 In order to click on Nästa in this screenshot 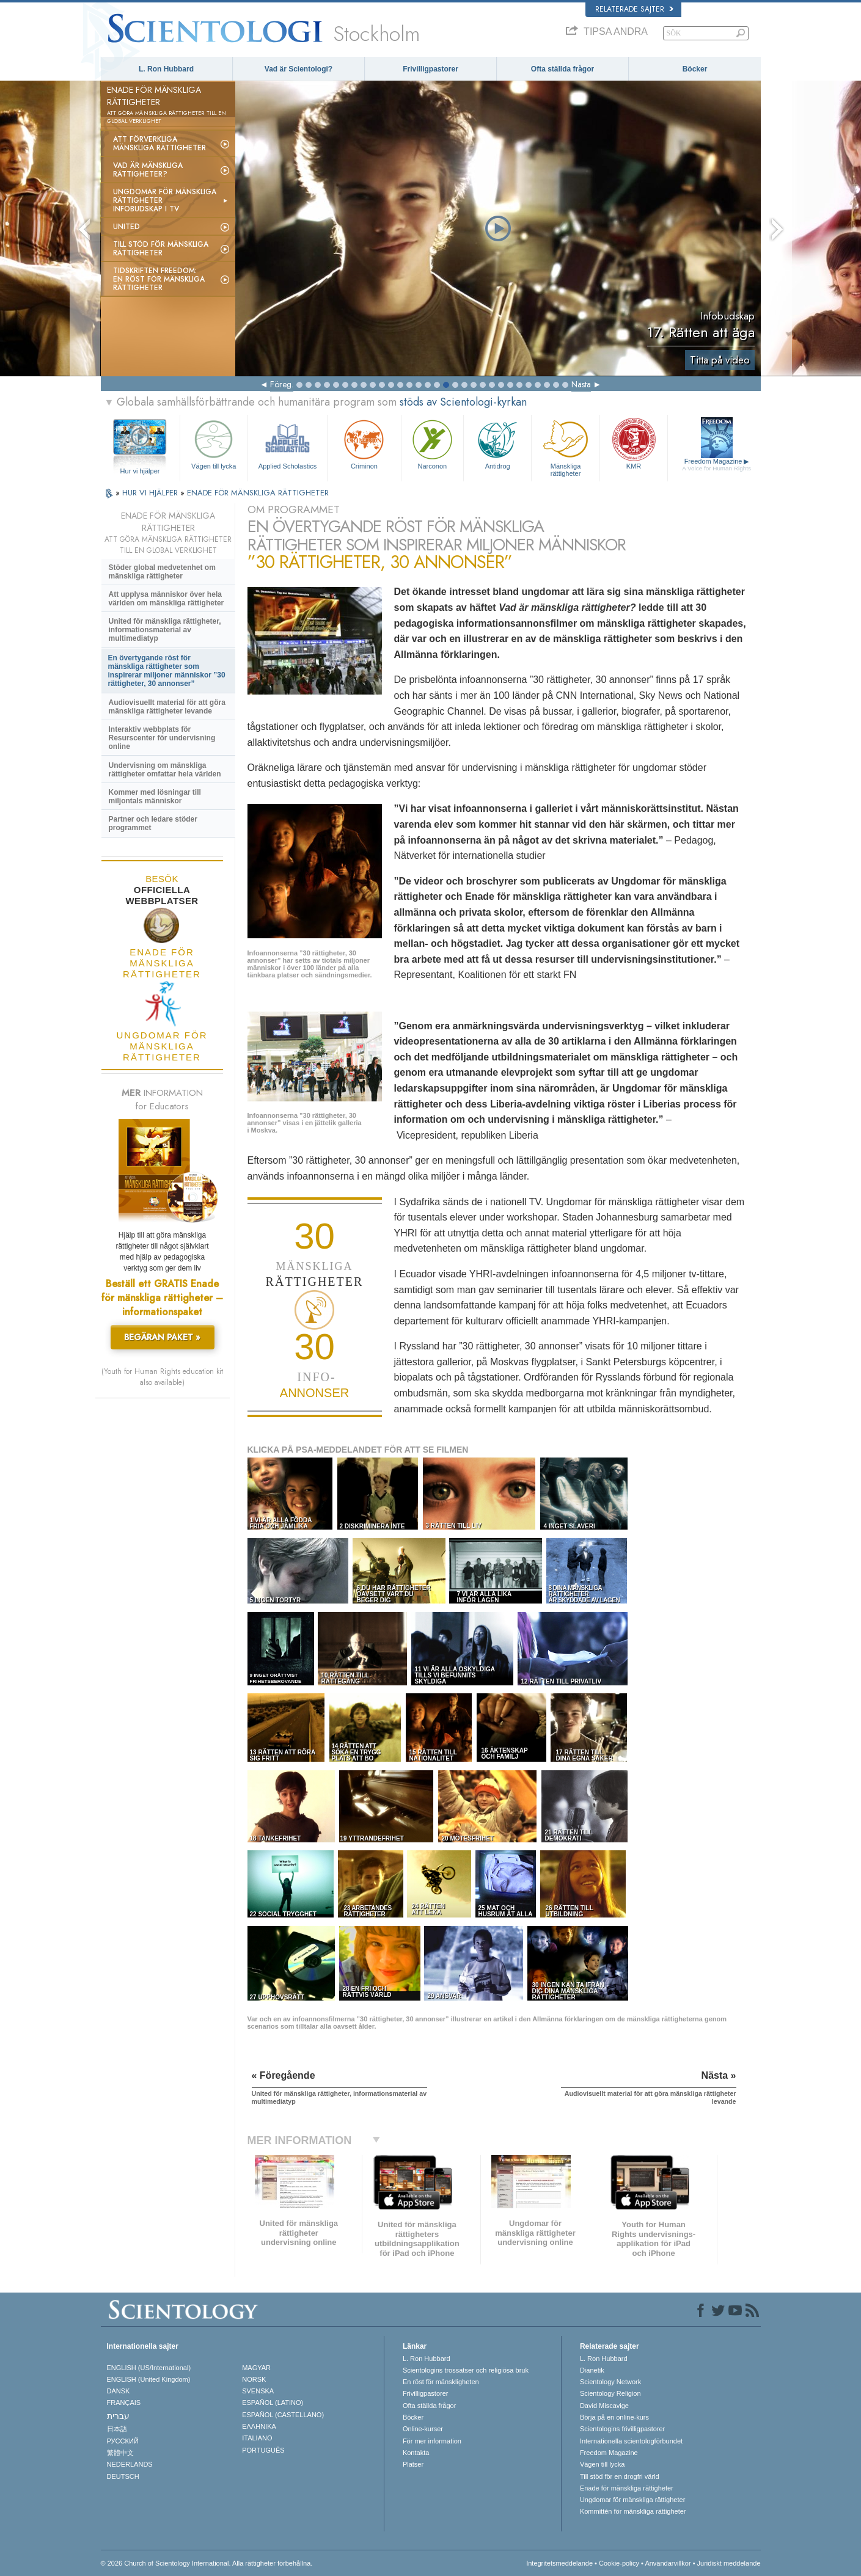, I will do `click(581, 384)`.